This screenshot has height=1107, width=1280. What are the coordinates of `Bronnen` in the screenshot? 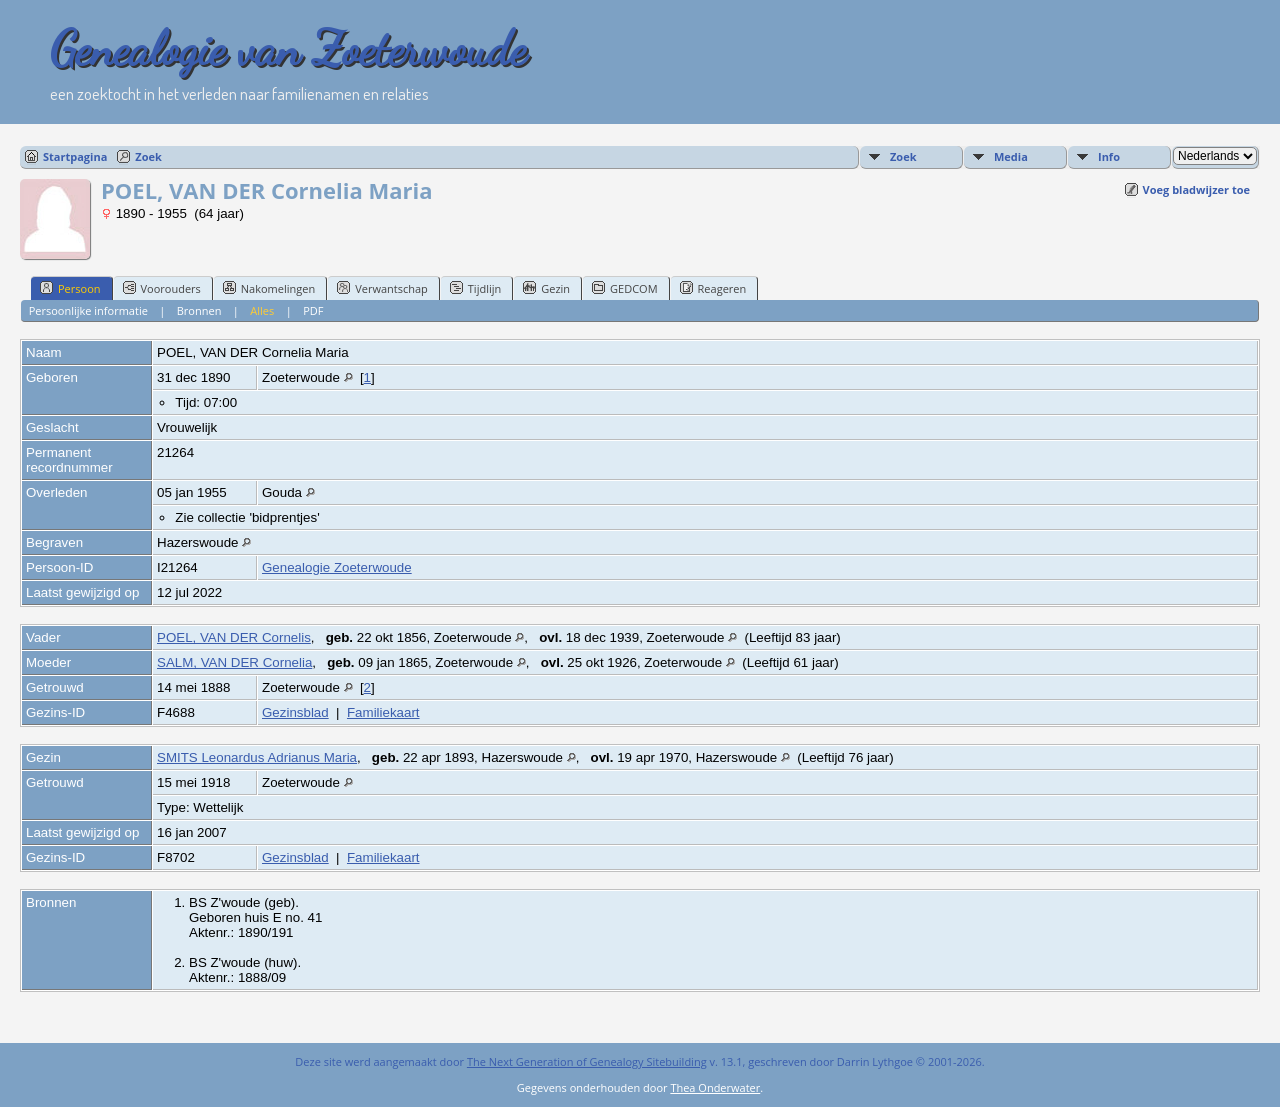 It's located at (199, 310).